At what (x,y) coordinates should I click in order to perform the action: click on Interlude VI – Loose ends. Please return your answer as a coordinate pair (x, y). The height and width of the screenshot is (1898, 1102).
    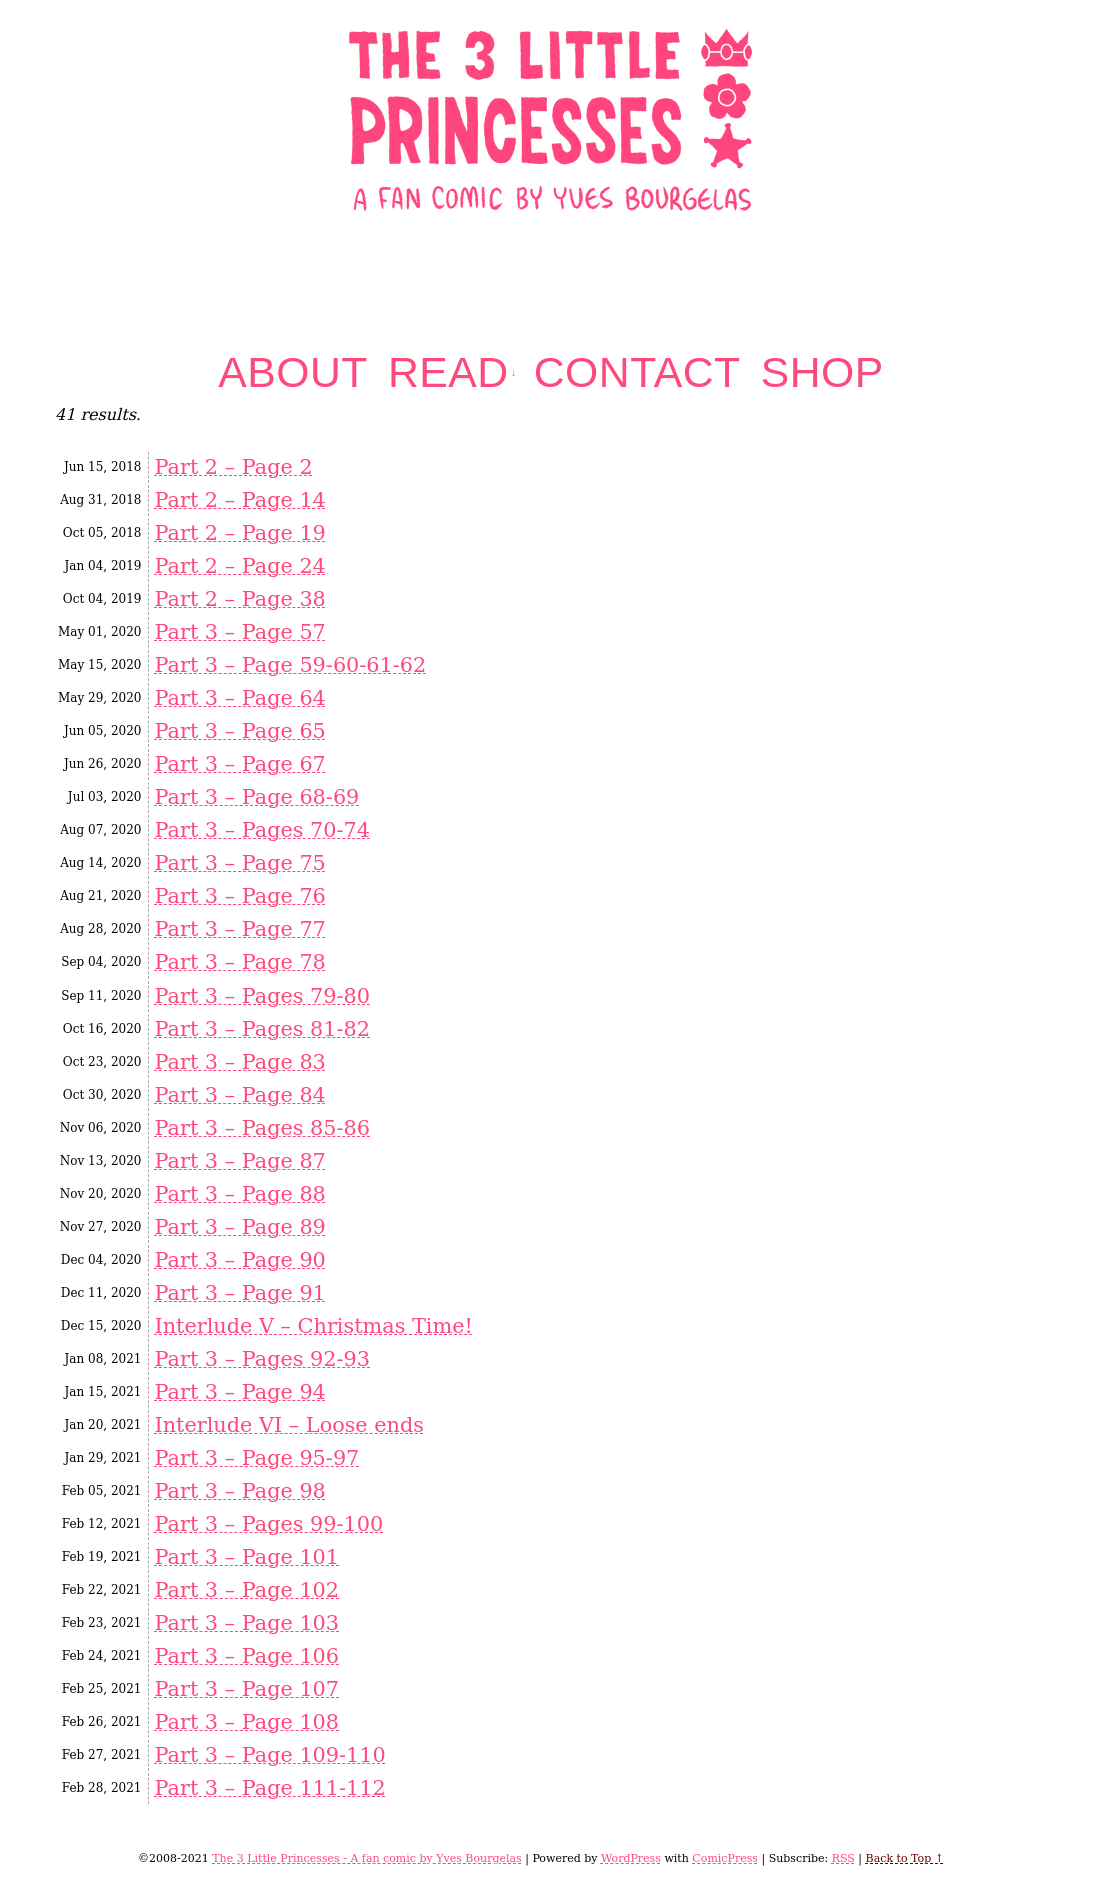
    Looking at the image, I should click on (288, 1425).